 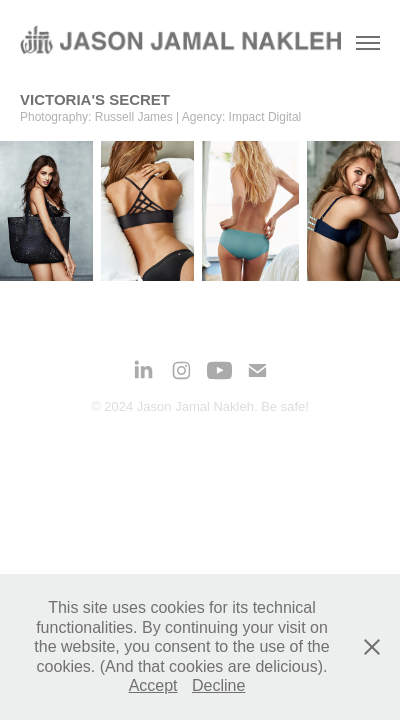 What do you see at coordinates (153, 685) in the screenshot?
I see `Accept` at bounding box center [153, 685].